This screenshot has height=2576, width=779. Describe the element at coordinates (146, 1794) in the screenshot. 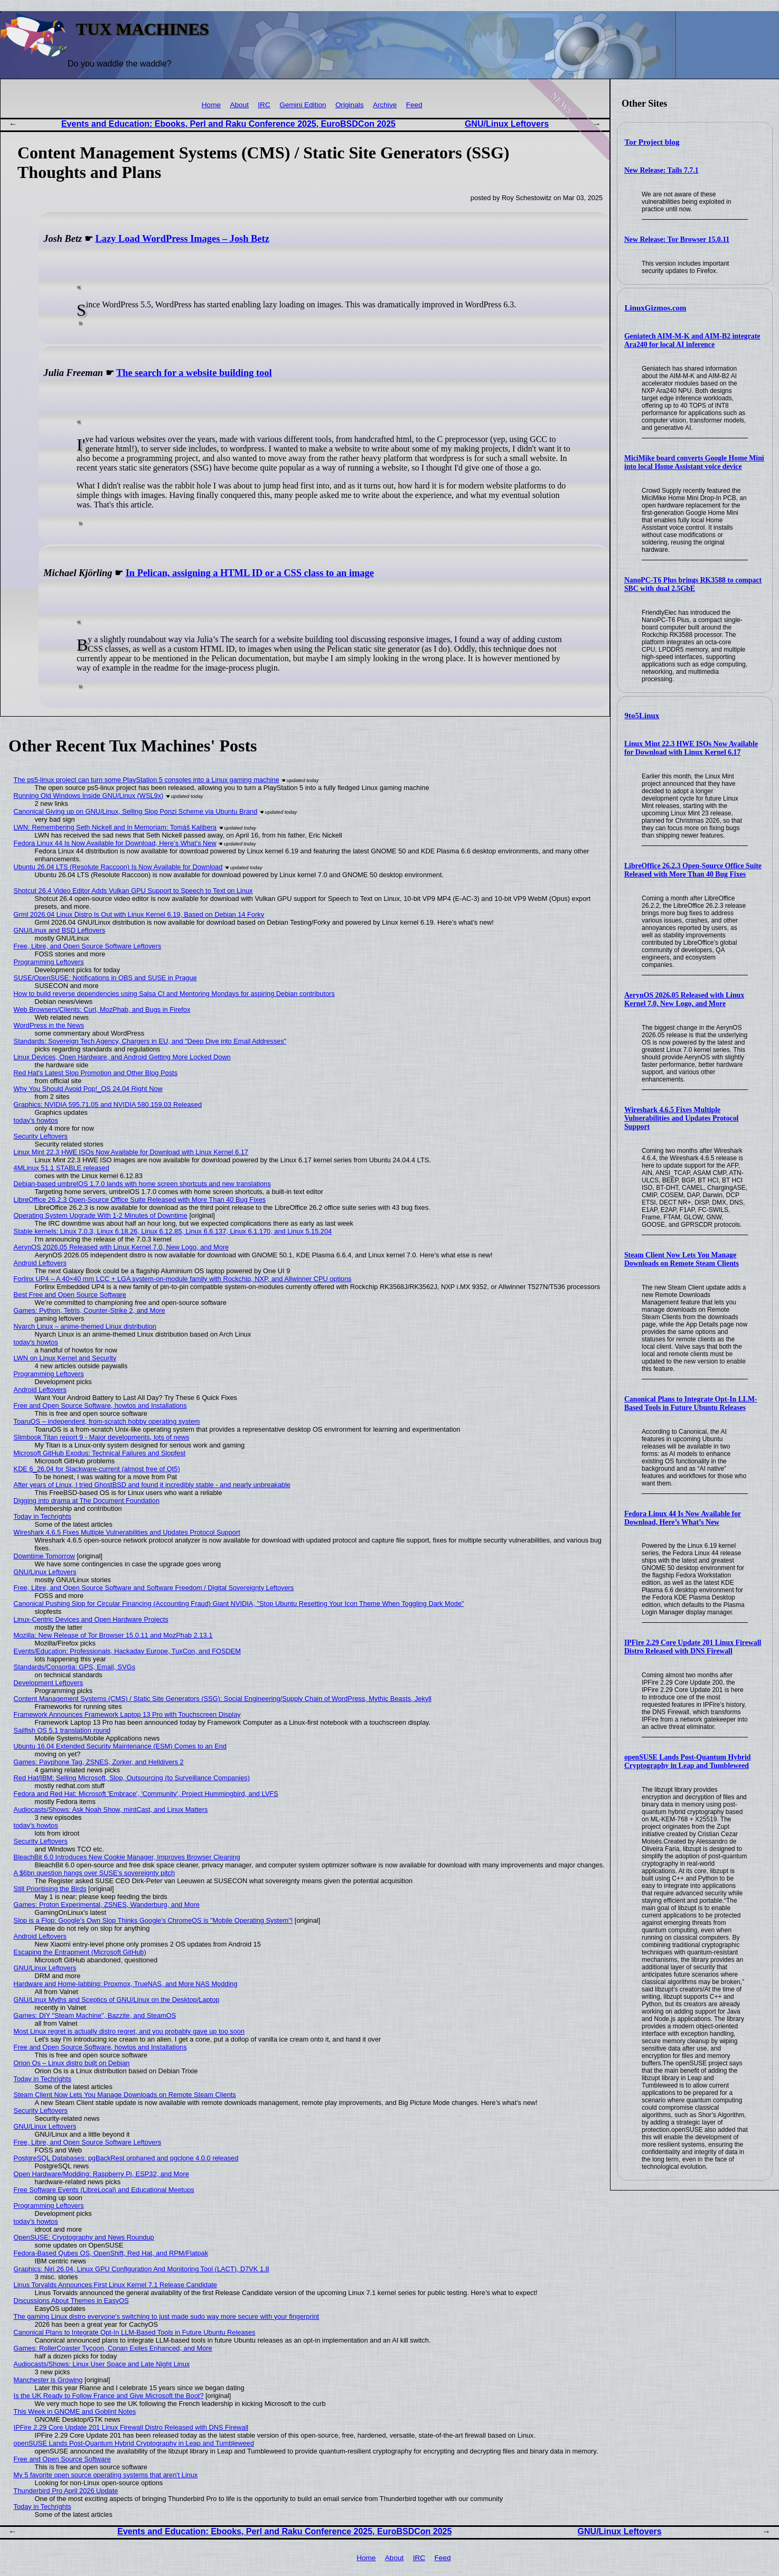

I see `Fedora and Red Hat: Microsoft 'Embrace', 'Community', Project Hummingbird, and LVFS` at that location.